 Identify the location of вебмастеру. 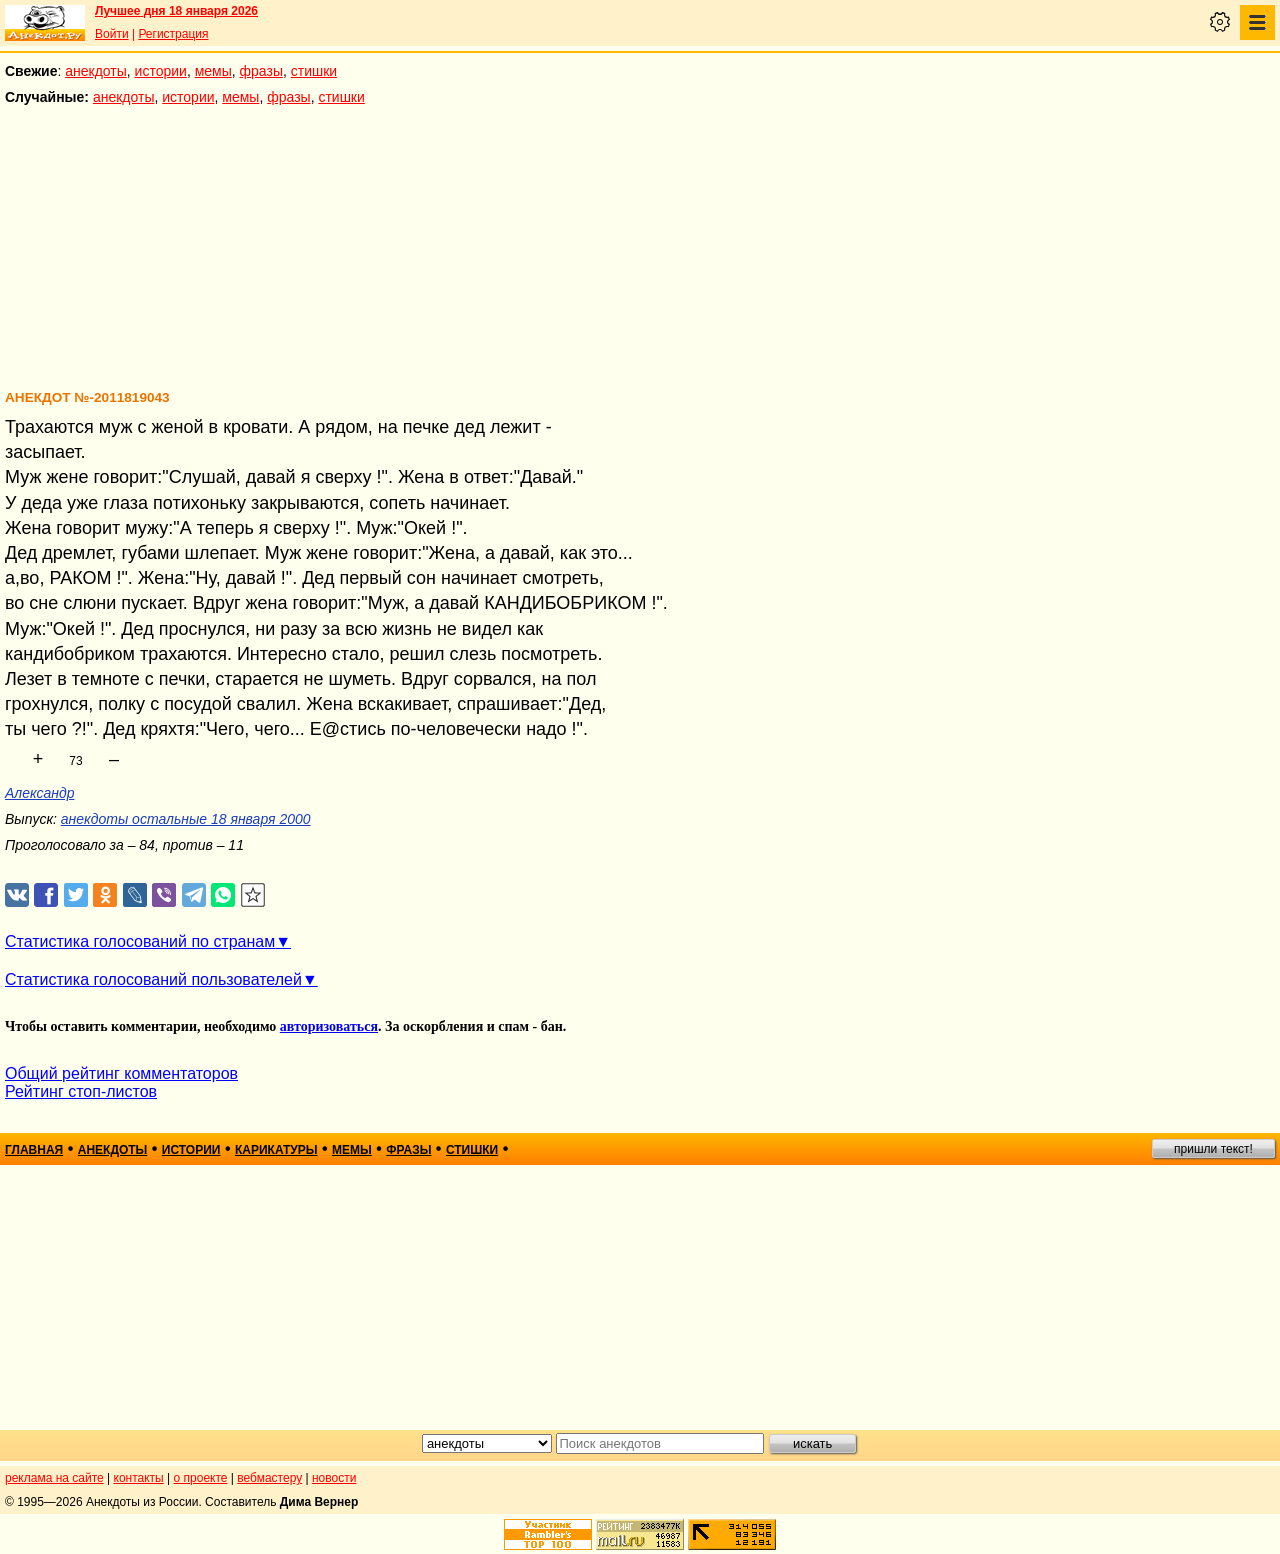
(269, 1478).